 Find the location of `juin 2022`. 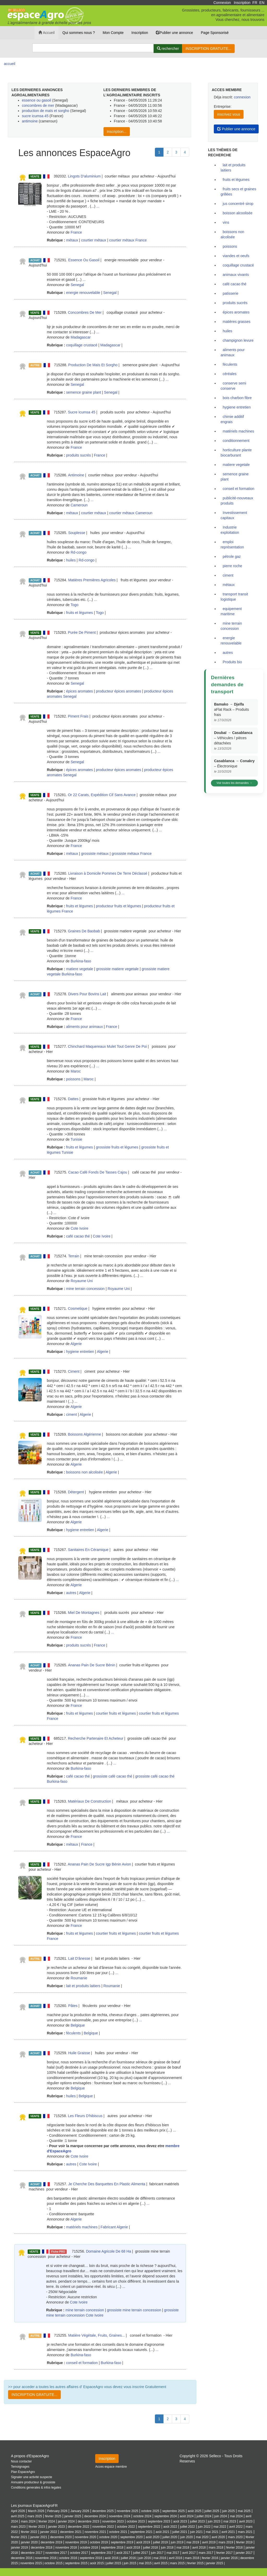

juin 2022 is located at coordinates (204, 2526).